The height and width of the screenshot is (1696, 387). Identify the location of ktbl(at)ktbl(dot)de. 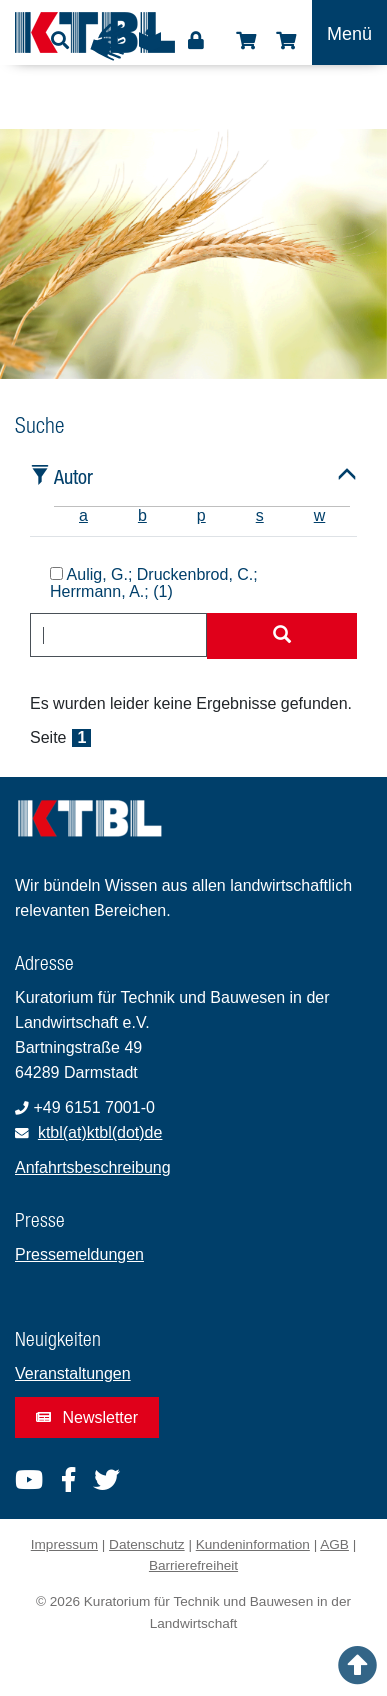
(100, 1132).